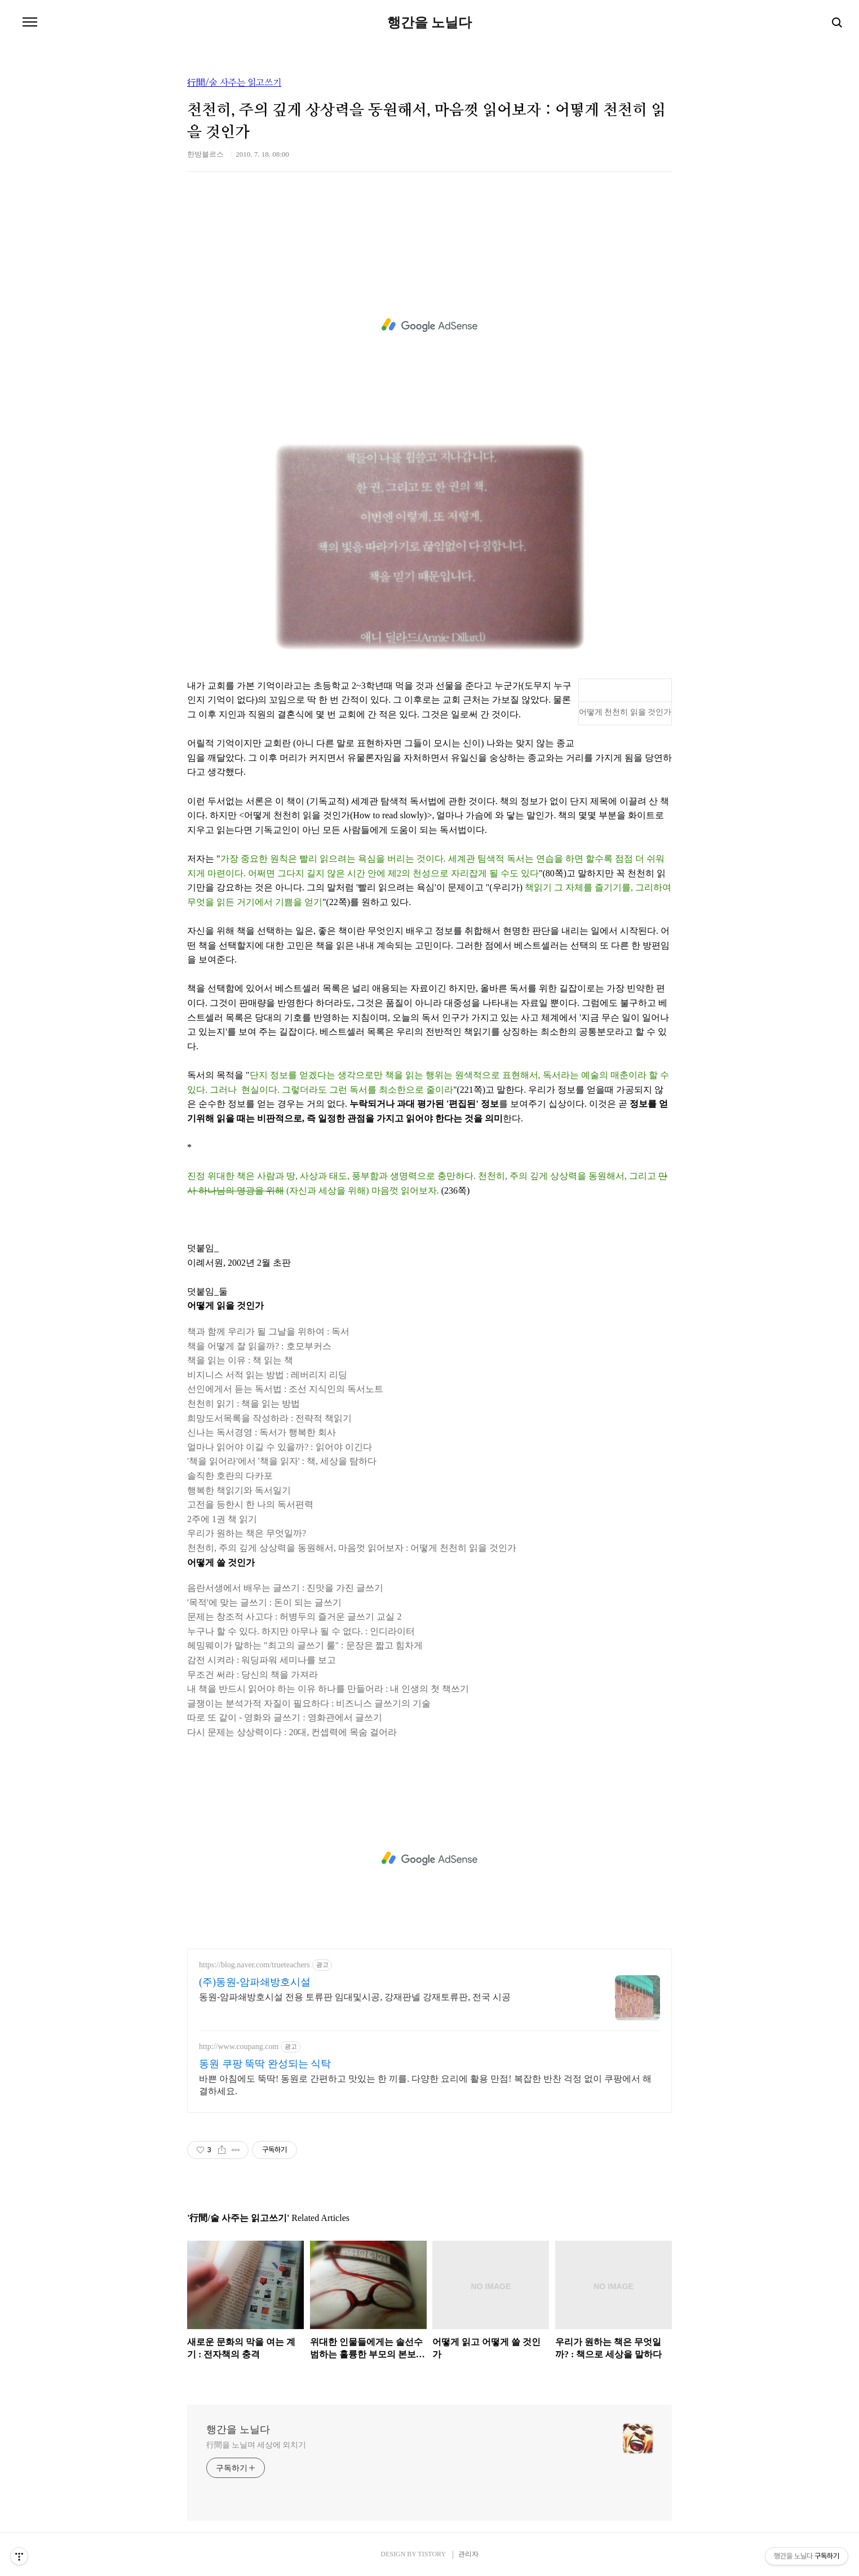 The height and width of the screenshot is (2576, 859). I want to click on 희망도서목록을 작성하라 : 전략적 책읽기, so click(269, 1418).